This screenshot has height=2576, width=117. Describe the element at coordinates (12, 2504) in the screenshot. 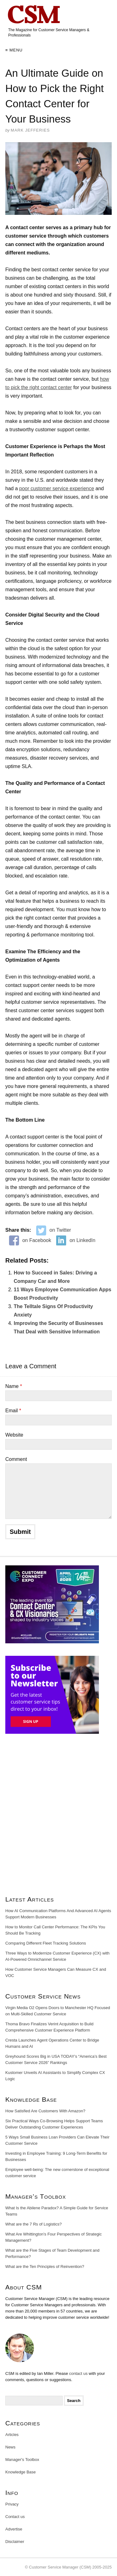

I see `Privacy` at that location.